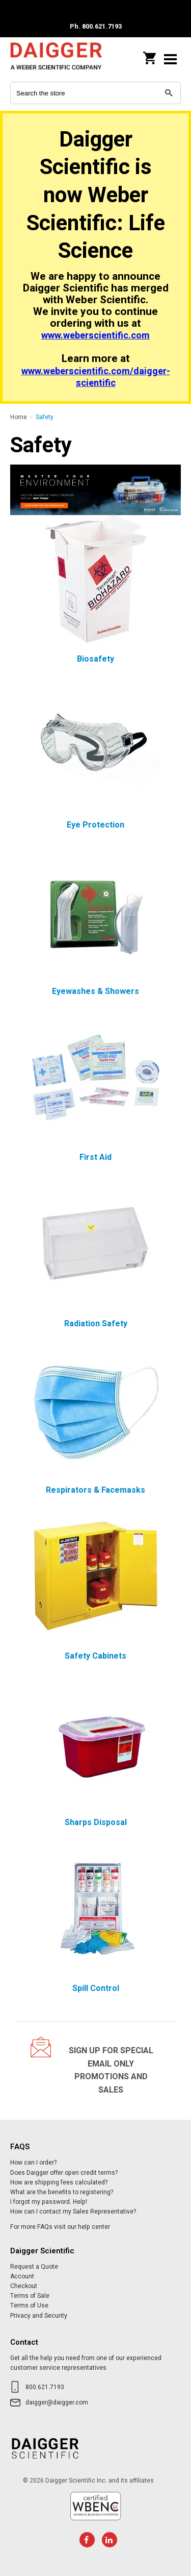  I want to click on Terms of Use, so click(29, 2305).